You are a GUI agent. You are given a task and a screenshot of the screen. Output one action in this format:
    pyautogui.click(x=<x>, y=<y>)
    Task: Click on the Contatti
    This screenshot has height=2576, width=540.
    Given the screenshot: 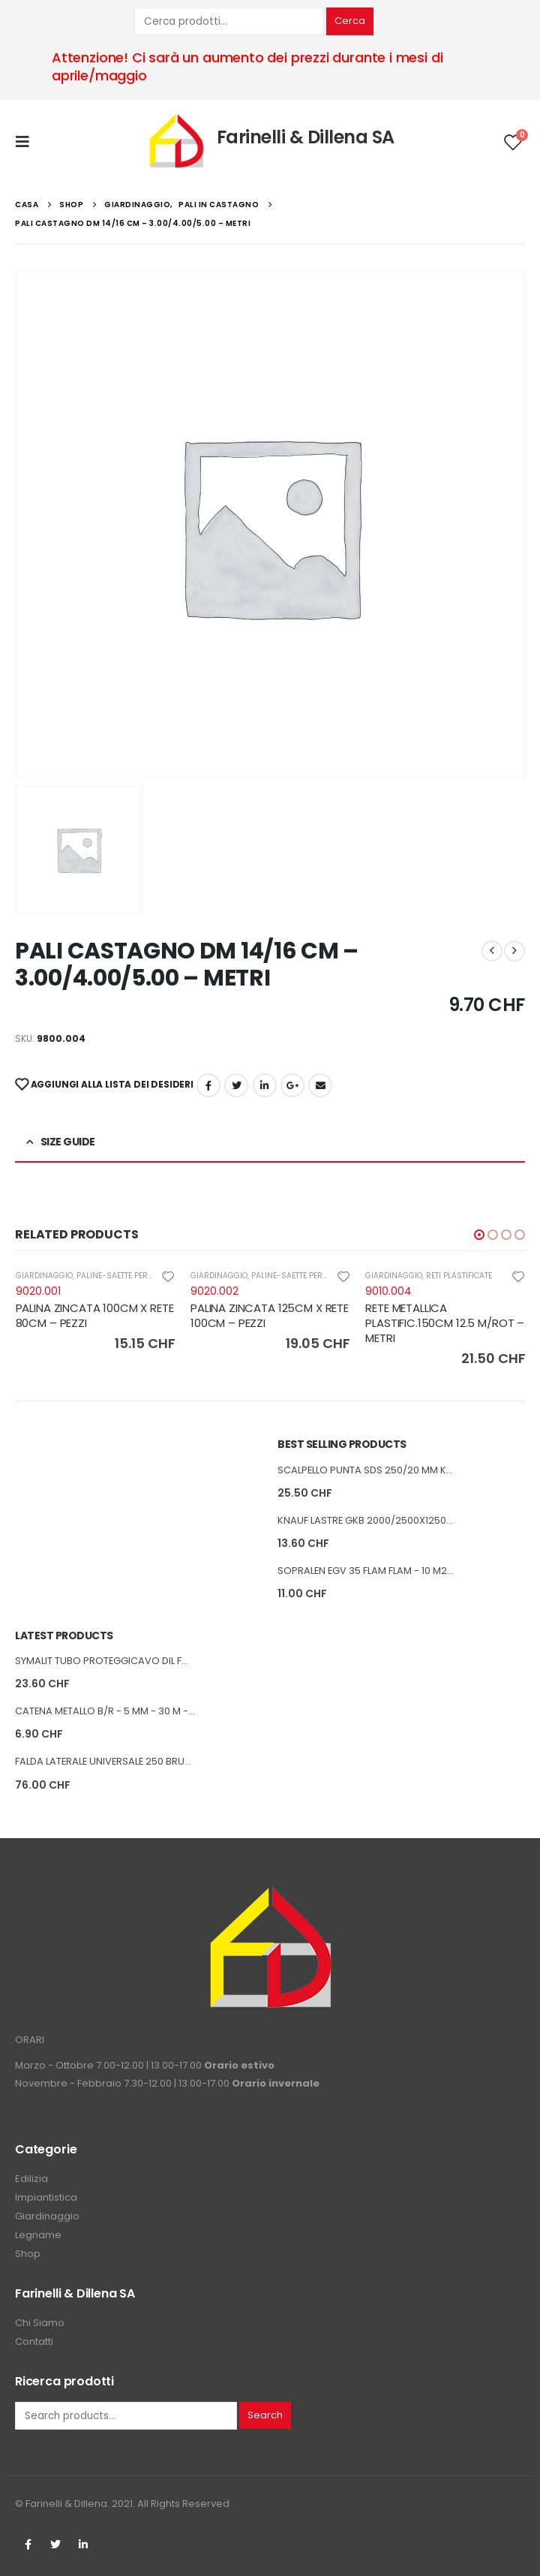 What is the action you would take?
    pyautogui.click(x=34, y=2341)
    